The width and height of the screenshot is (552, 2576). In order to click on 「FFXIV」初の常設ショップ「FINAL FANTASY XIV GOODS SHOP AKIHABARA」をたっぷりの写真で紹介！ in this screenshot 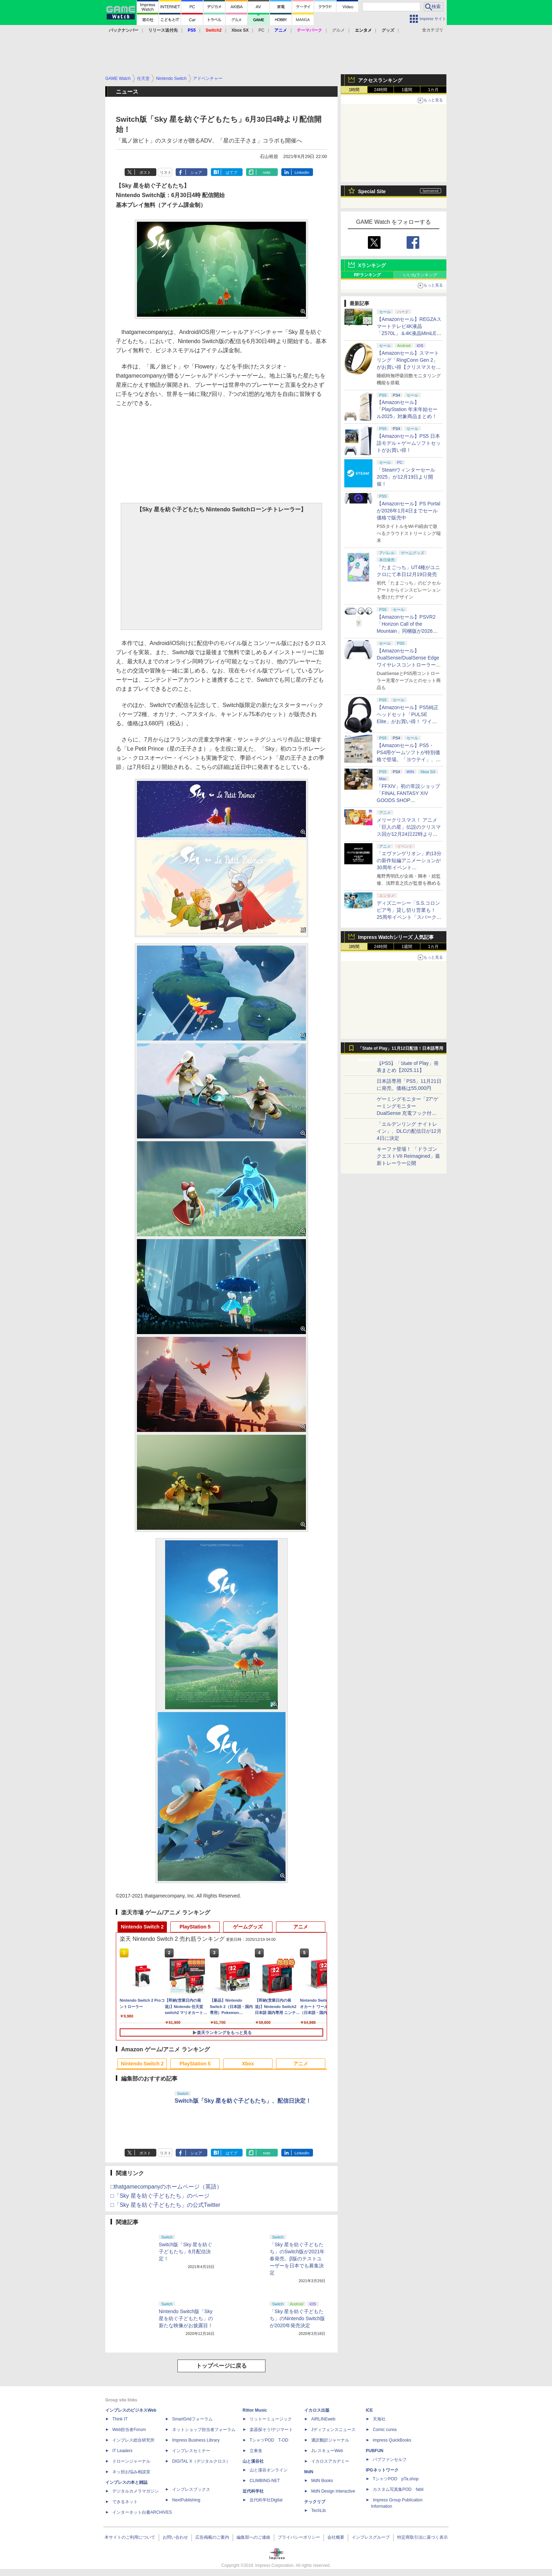, I will do `click(408, 800)`.